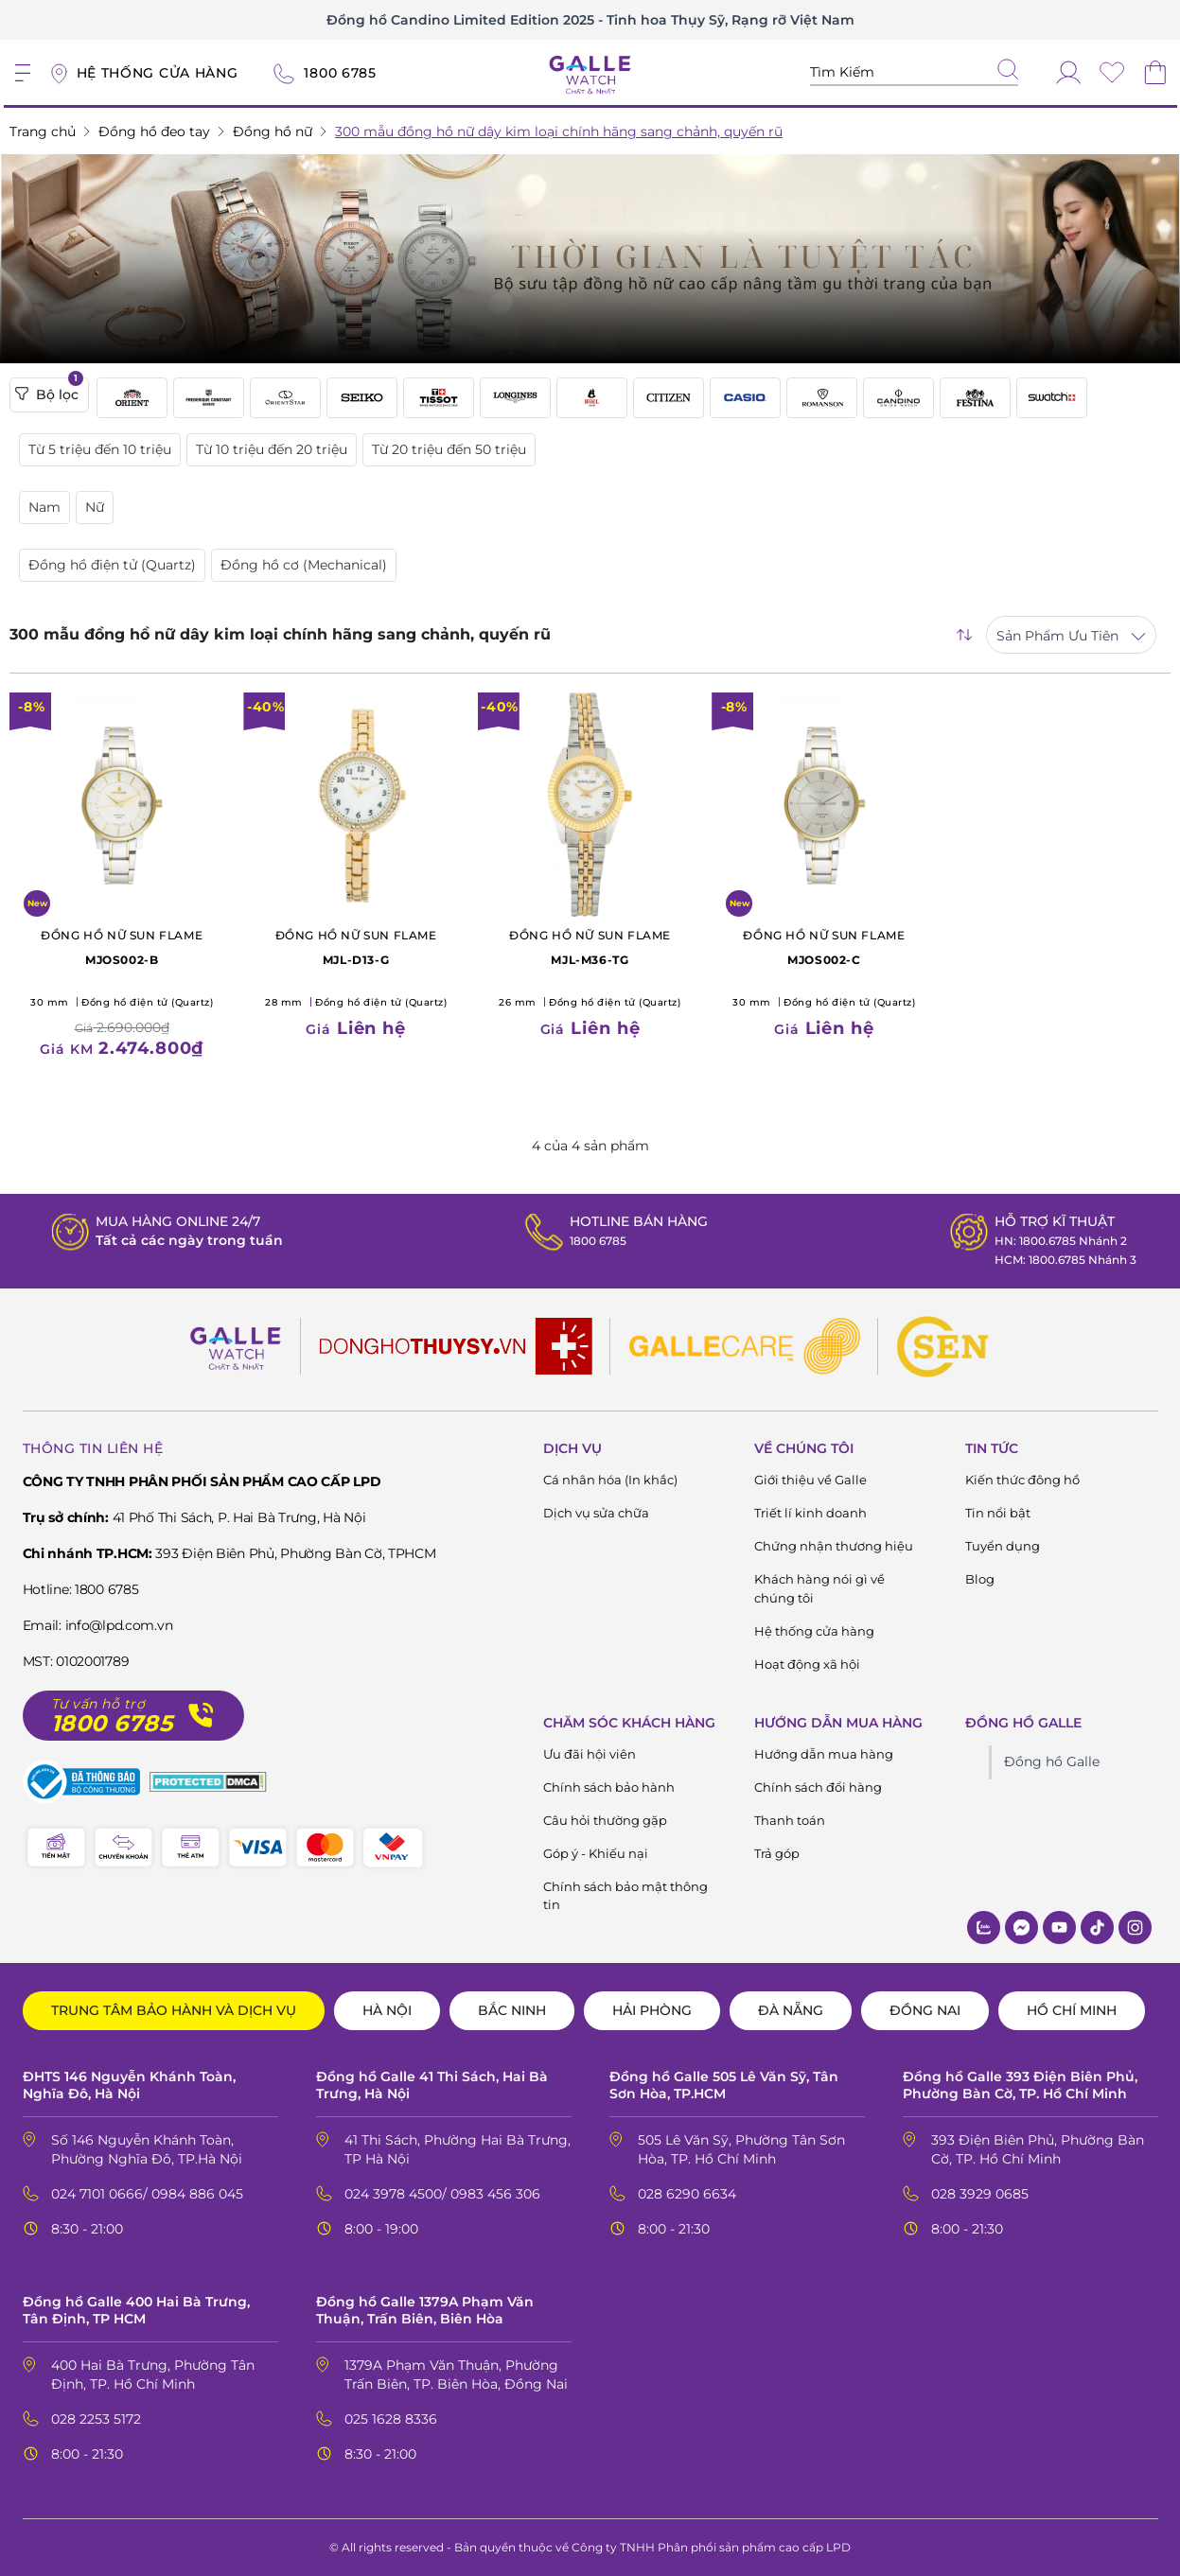  Describe the element at coordinates (810, 1479) in the screenshot. I see `Giới thiệu về Galle` at that location.